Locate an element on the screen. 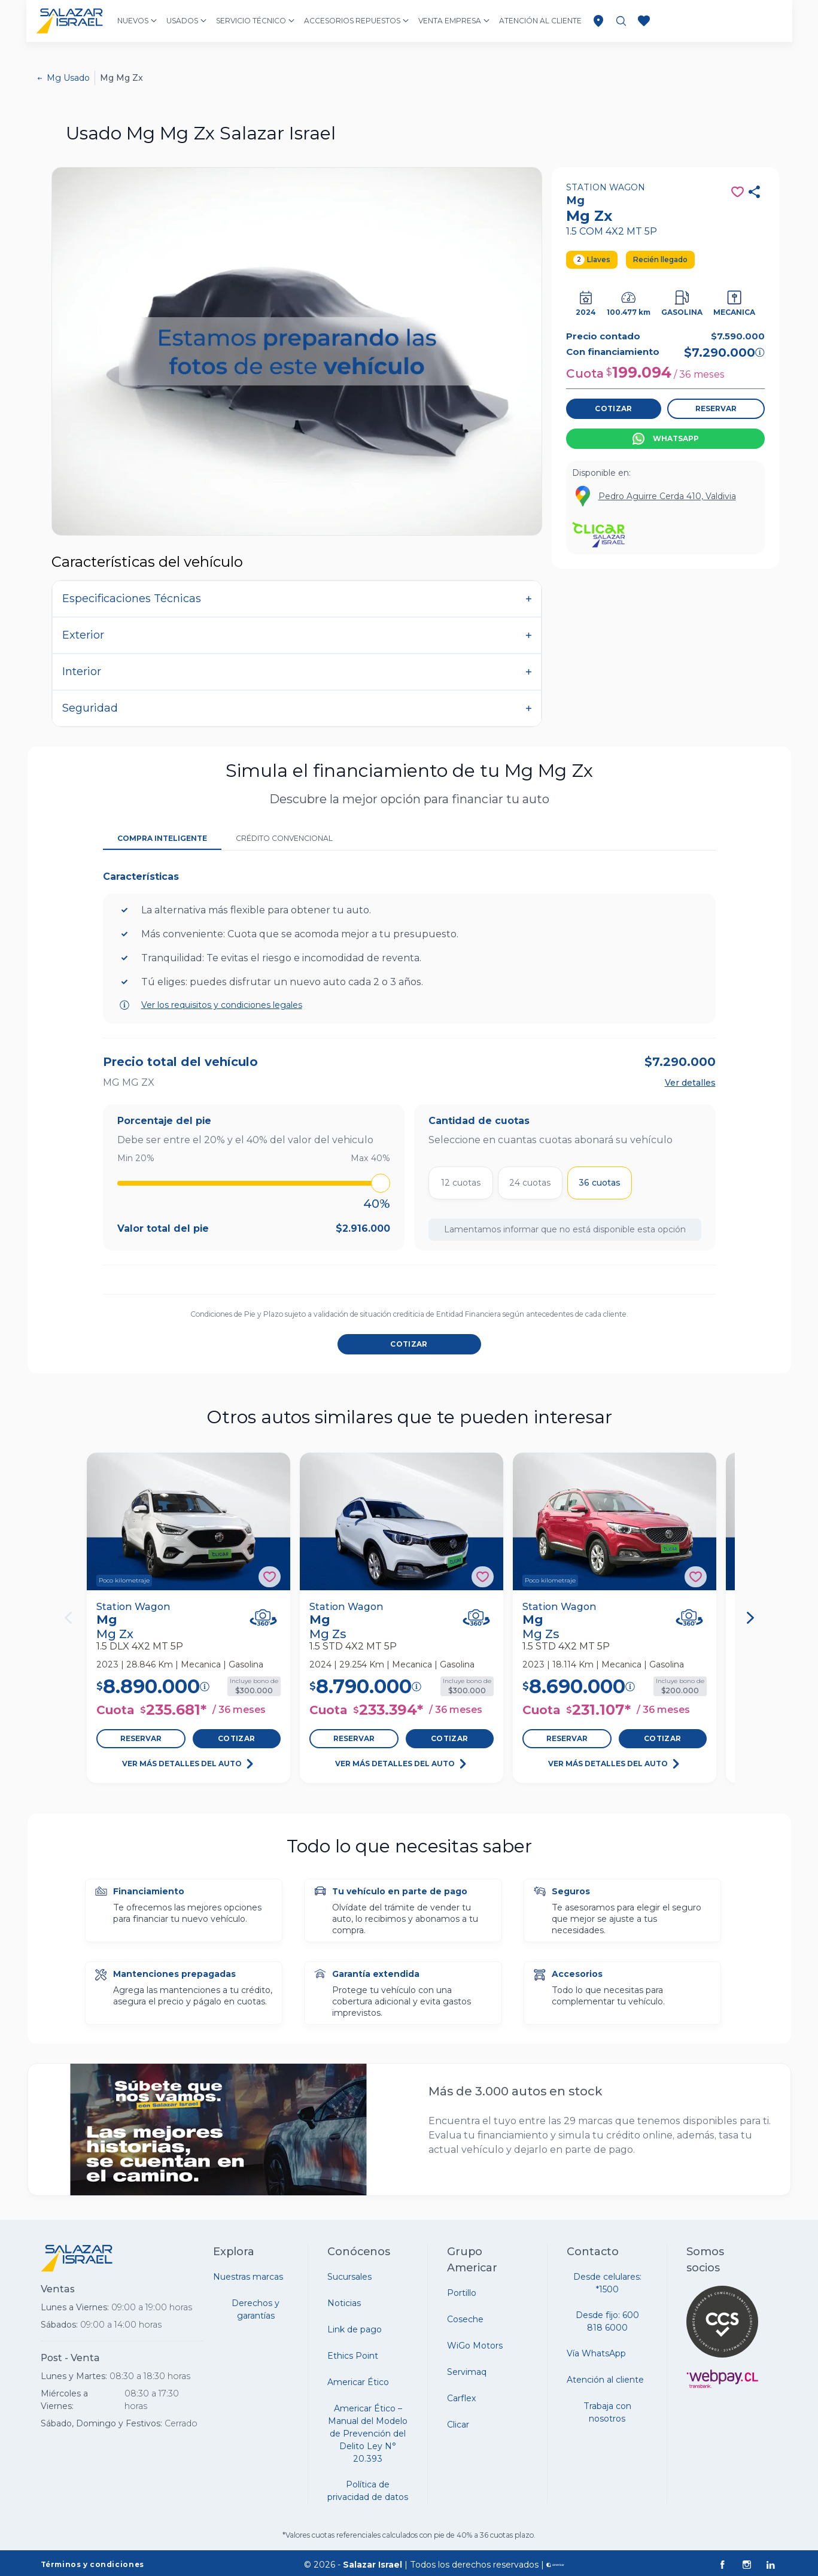 This screenshot has width=818, height=2576. Mg Usado is located at coordinates (68, 77).